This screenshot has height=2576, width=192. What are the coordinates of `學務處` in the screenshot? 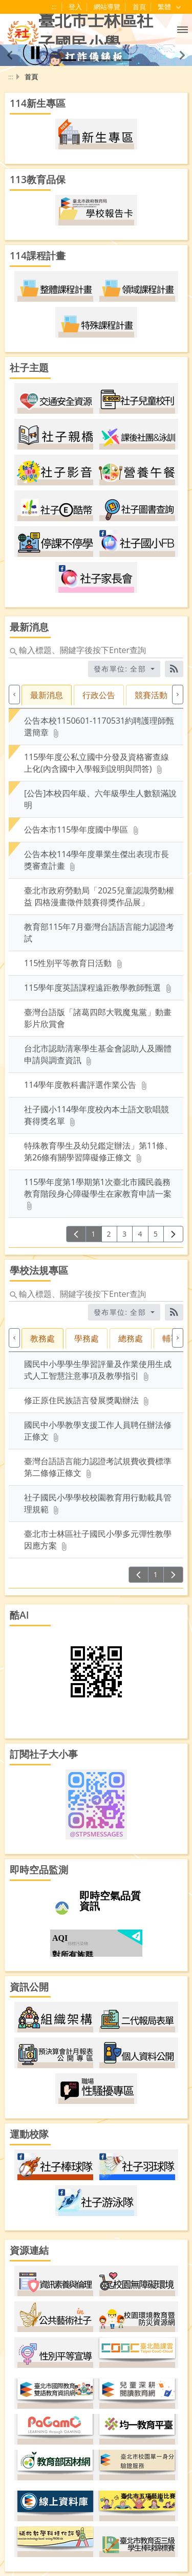 It's located at (86, 1338).